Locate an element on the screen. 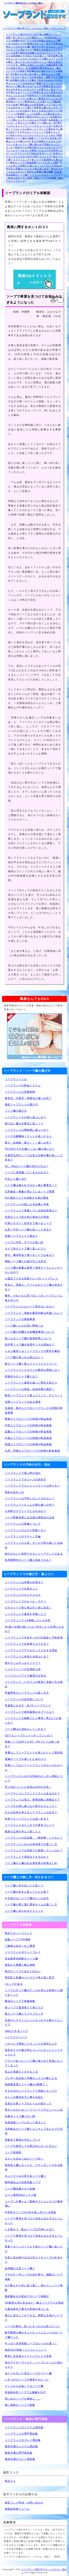 Image resolution: width=69 pixels, height=2576 pixels. 教員と女生徒のイメージプレイで合体 is located at coordinates (28, 2356).